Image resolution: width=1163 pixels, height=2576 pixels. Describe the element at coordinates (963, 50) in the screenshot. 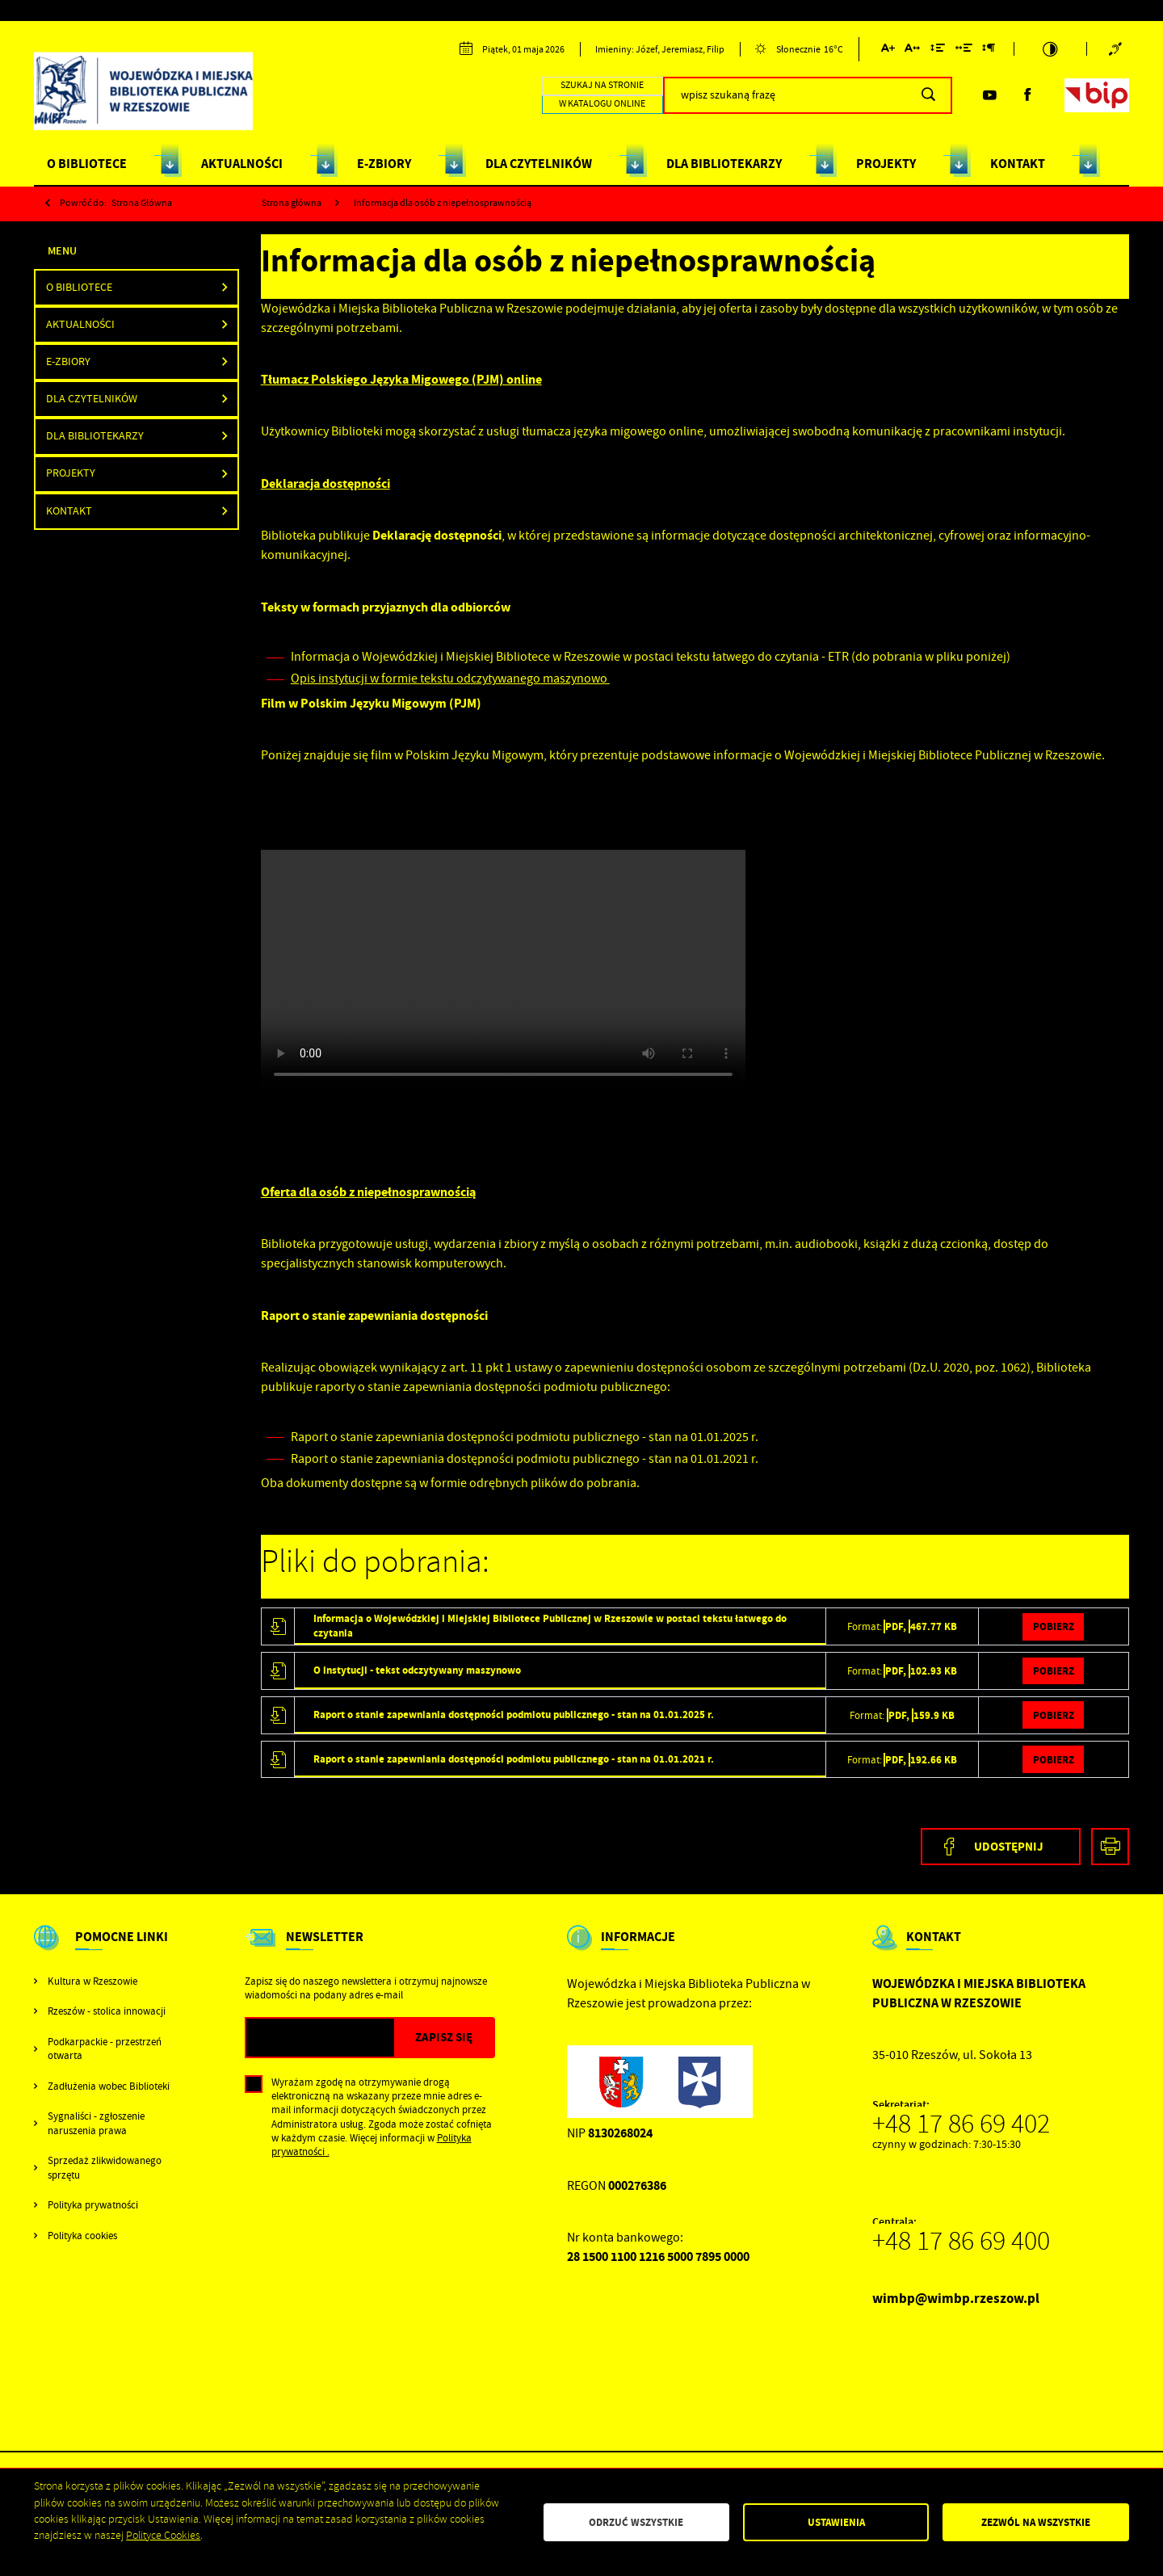

I see `[Kliknij aby zmienić odstępy między słowami.]` at that location.